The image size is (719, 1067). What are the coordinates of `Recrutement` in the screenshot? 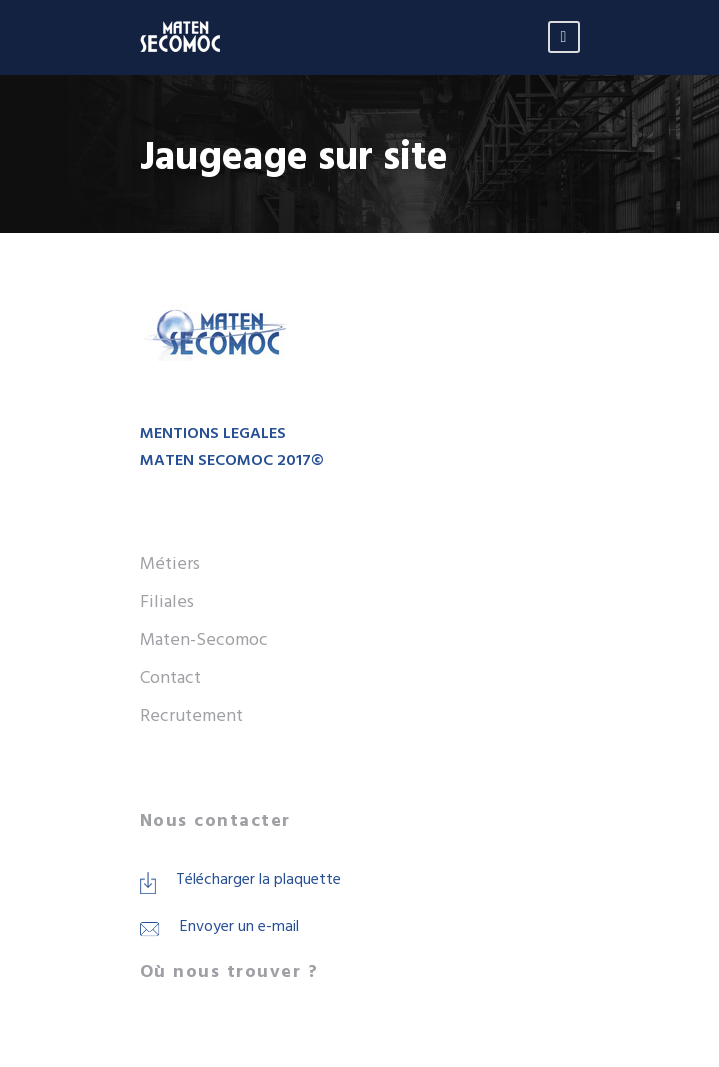 It's located at (191, 716).